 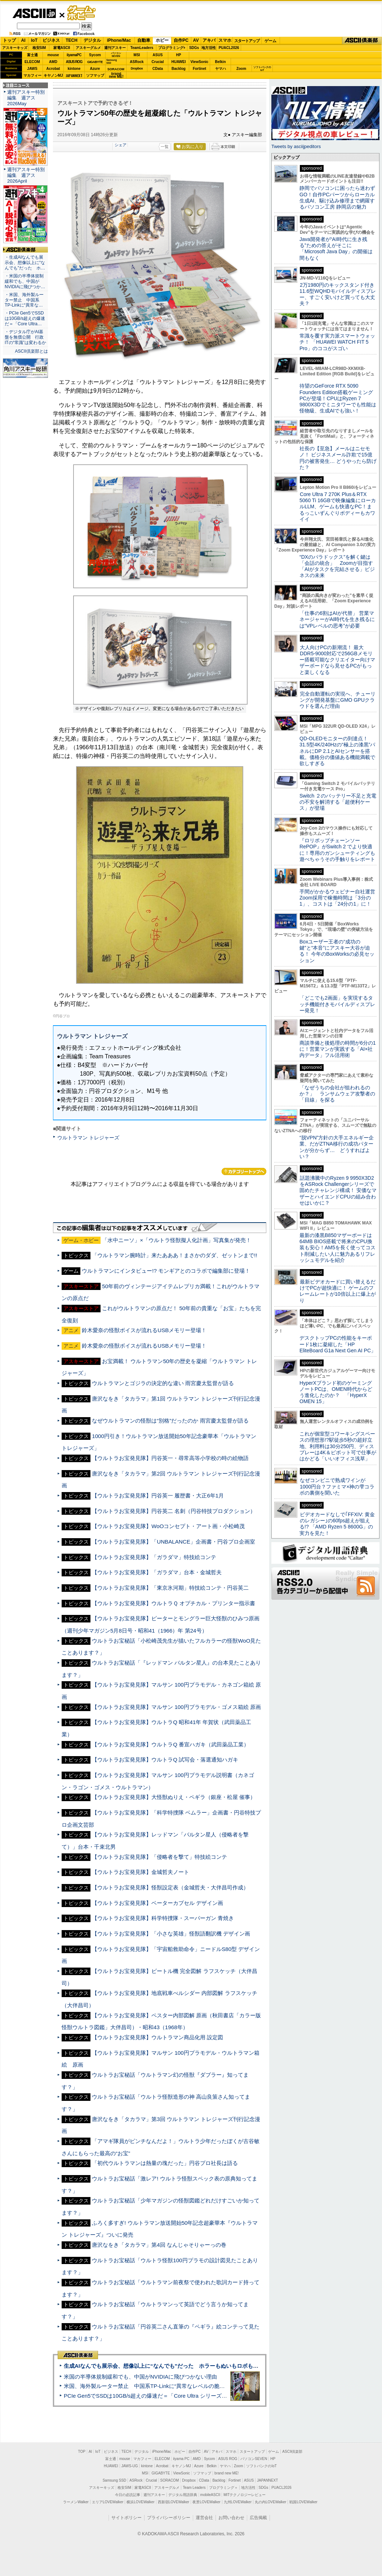 What do you see at coordinates (335, 1392) in the screenshot?
I see `HyperXブランド初のゲーミングノートPCは、OMEN時代からどう進化したのか？ 「HyperX OMEN 15」` at bounding box center [335, 1392].